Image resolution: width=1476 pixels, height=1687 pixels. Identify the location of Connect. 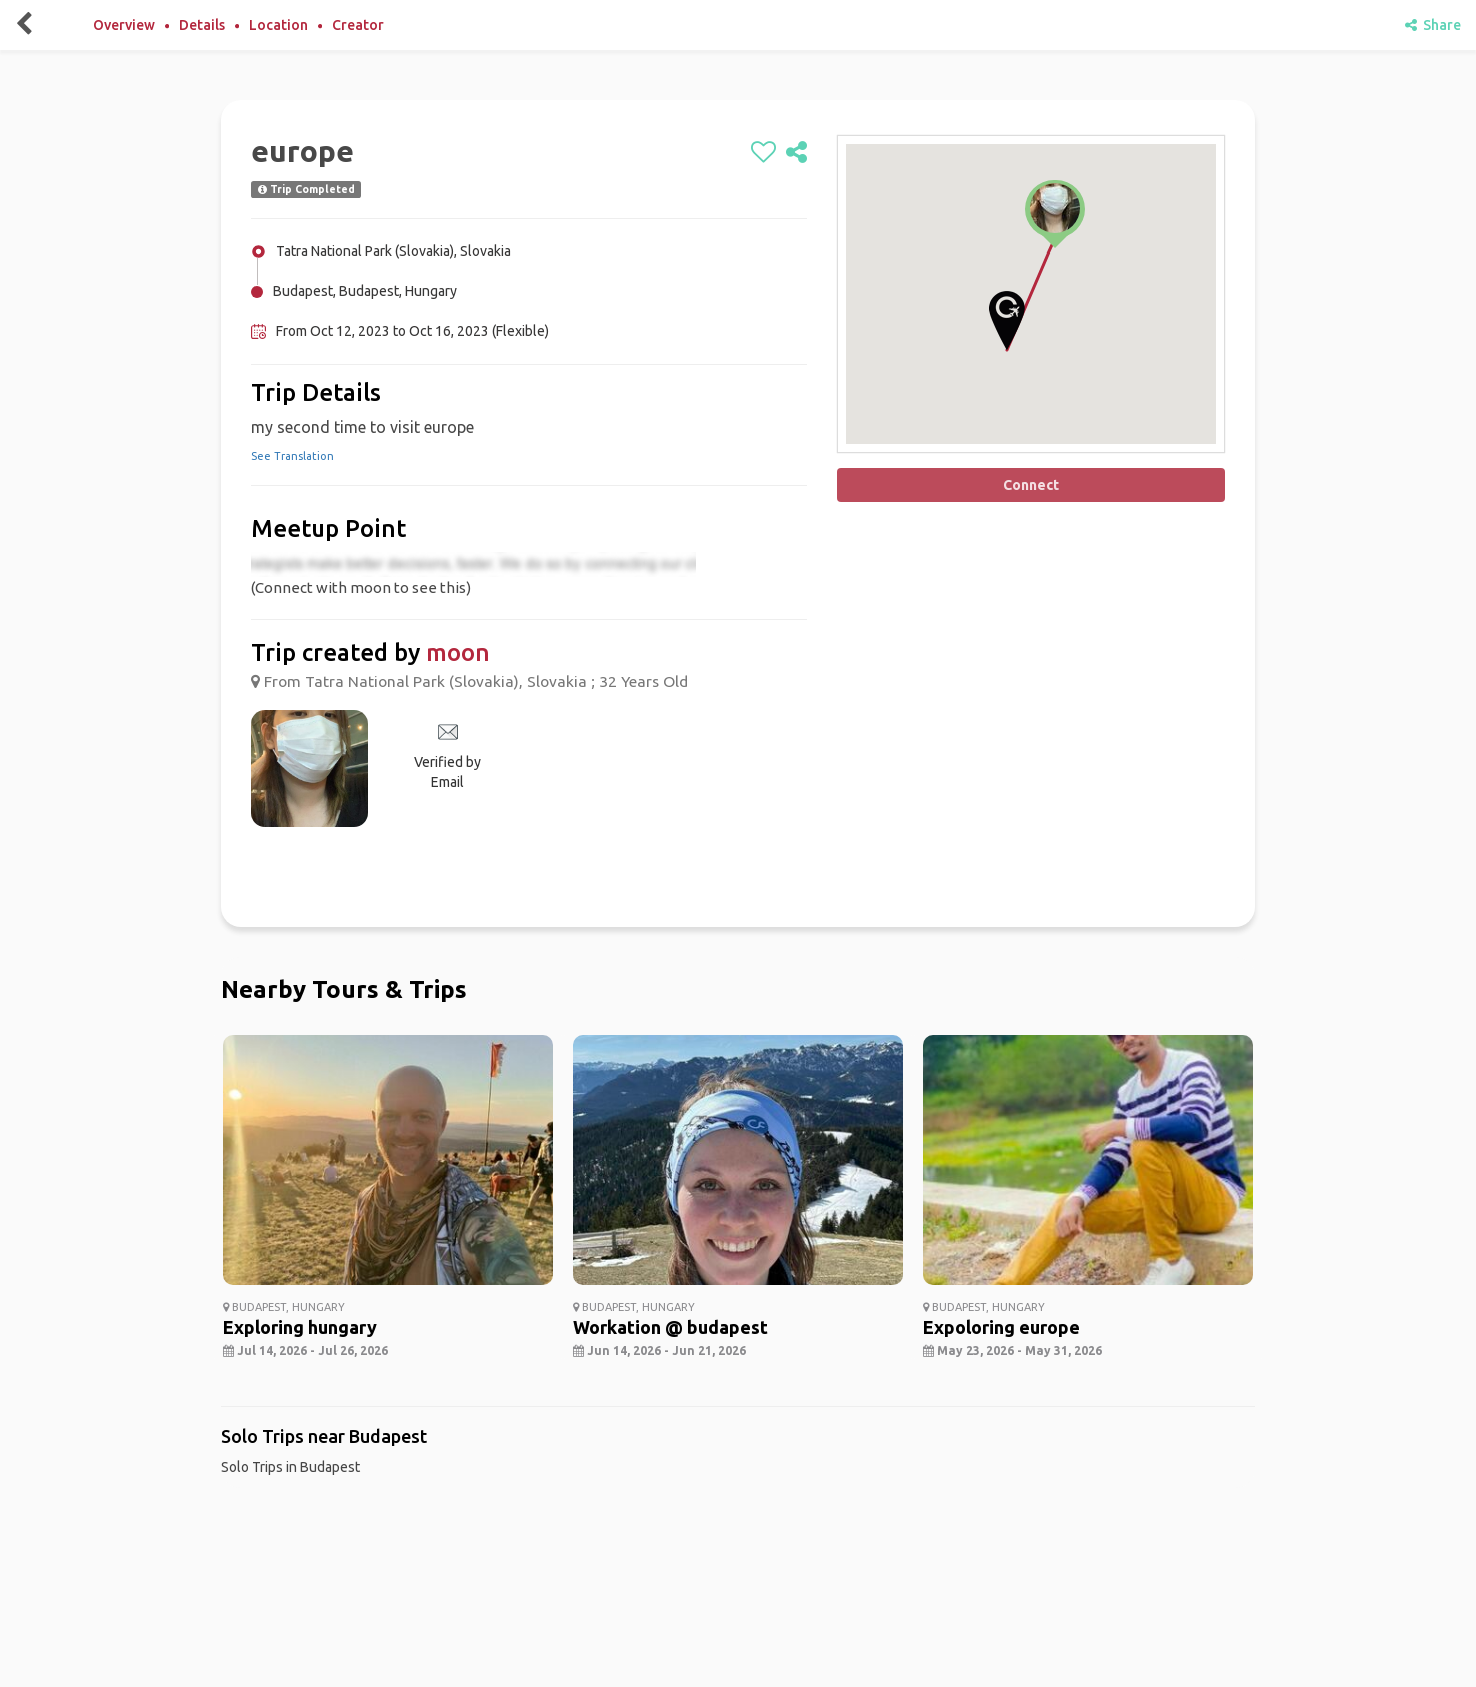
(1031, 485).